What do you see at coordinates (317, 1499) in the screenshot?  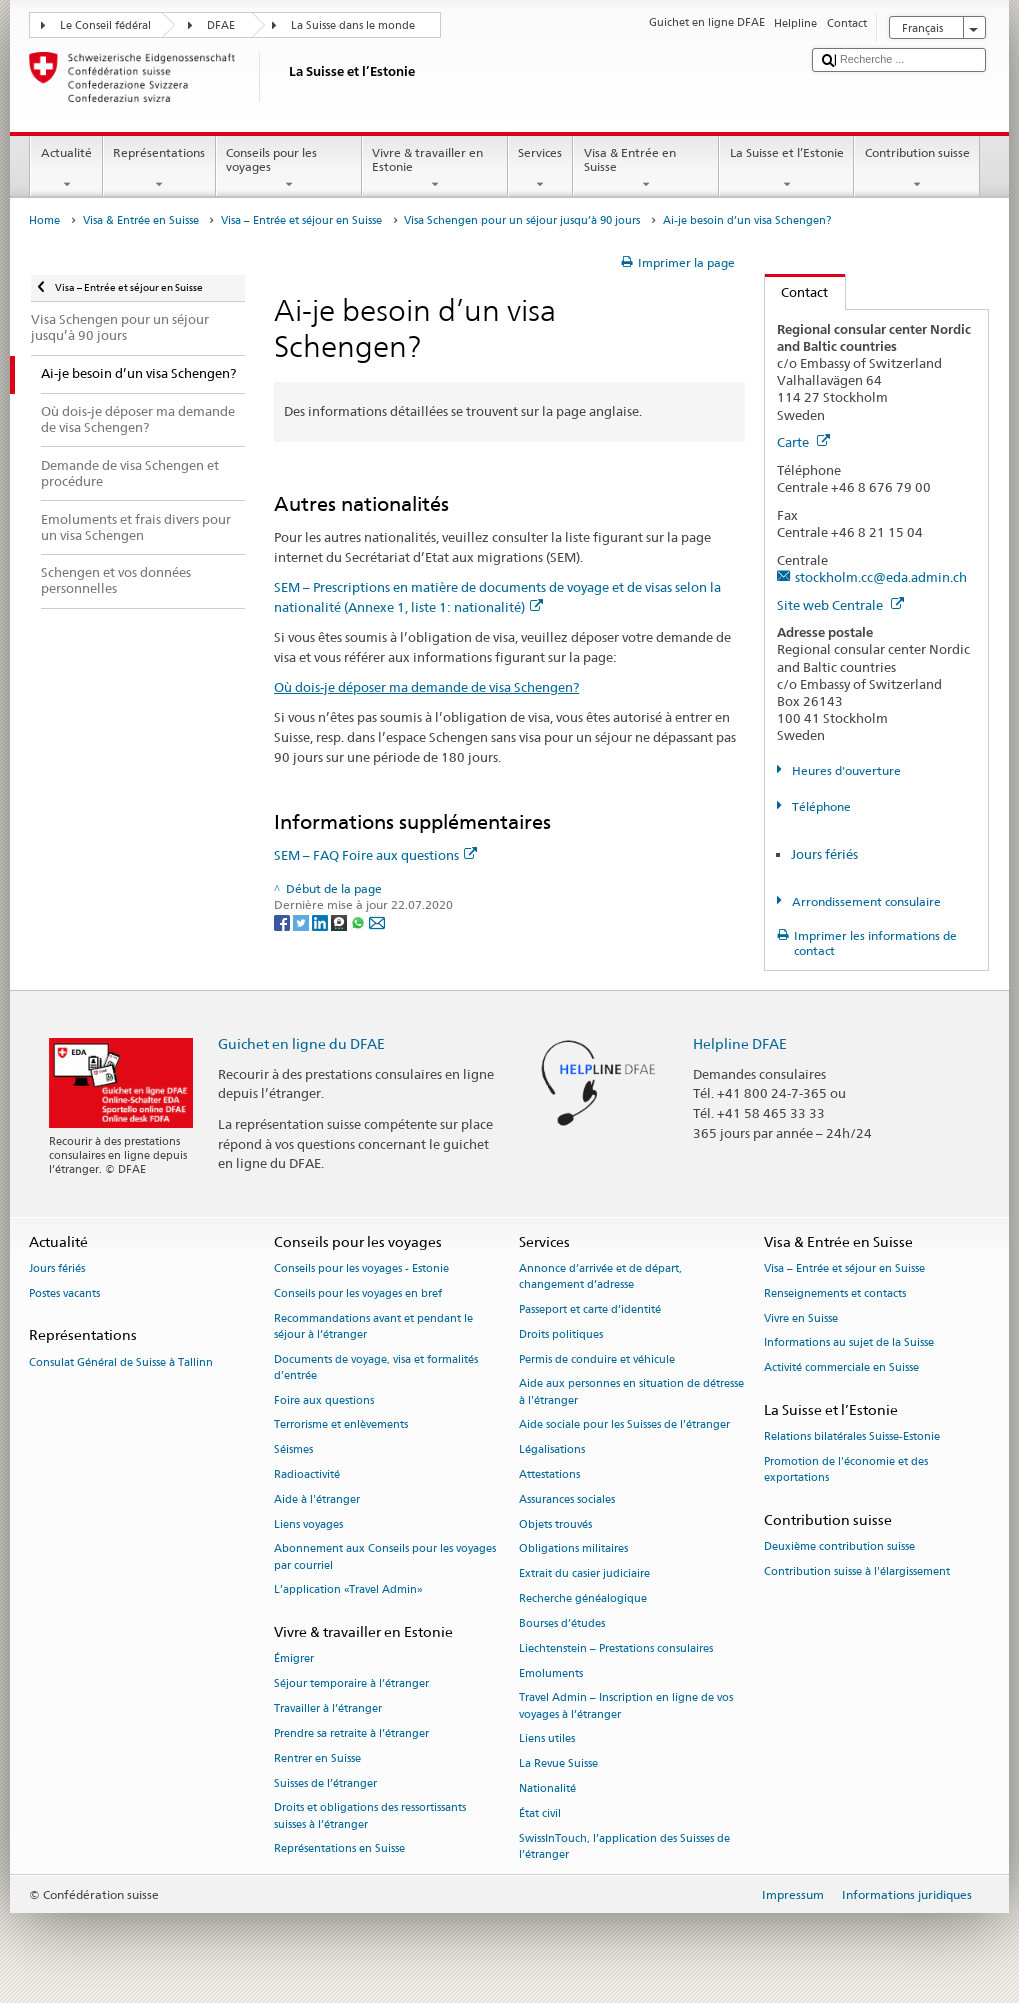 I see `Aide à l'étranger` at bounding box center [317, 1499].